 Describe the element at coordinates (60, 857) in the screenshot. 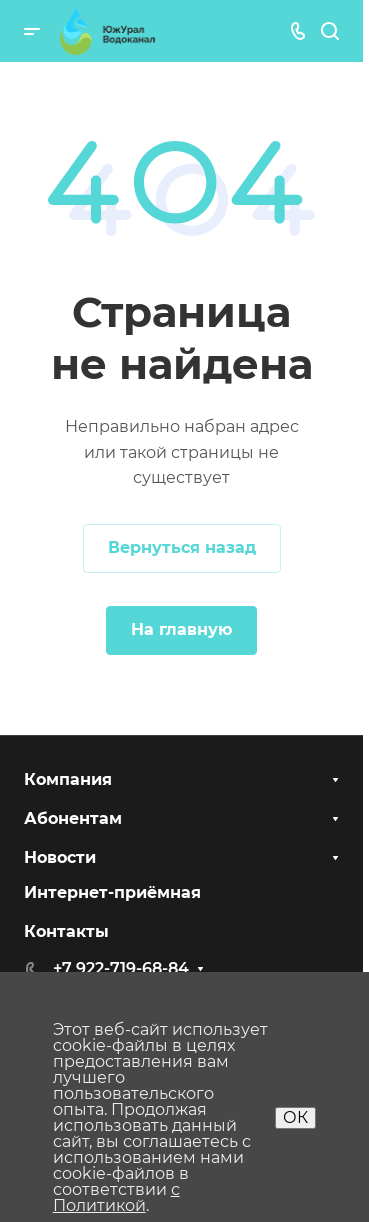

I see `Новости` at that location.